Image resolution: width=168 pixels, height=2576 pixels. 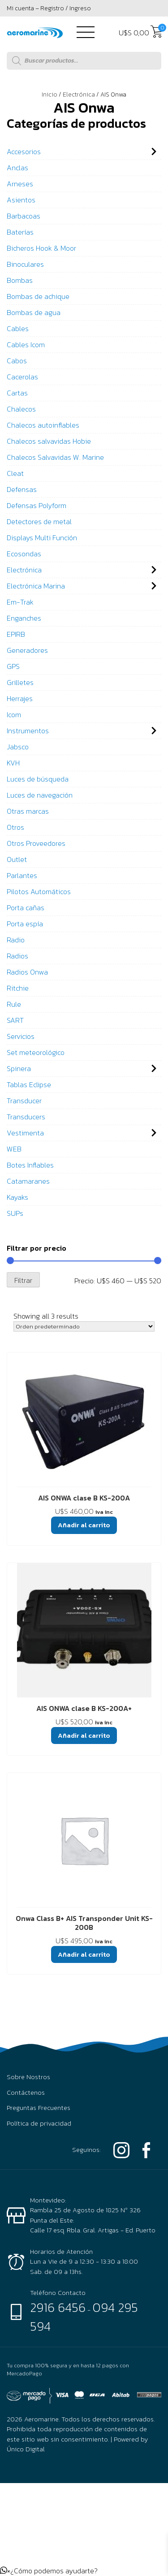 What do you see at coordinates (29, 1084) in the screenshot?
I see `Tablas Eclipse` at bounding box center [29, 1084].